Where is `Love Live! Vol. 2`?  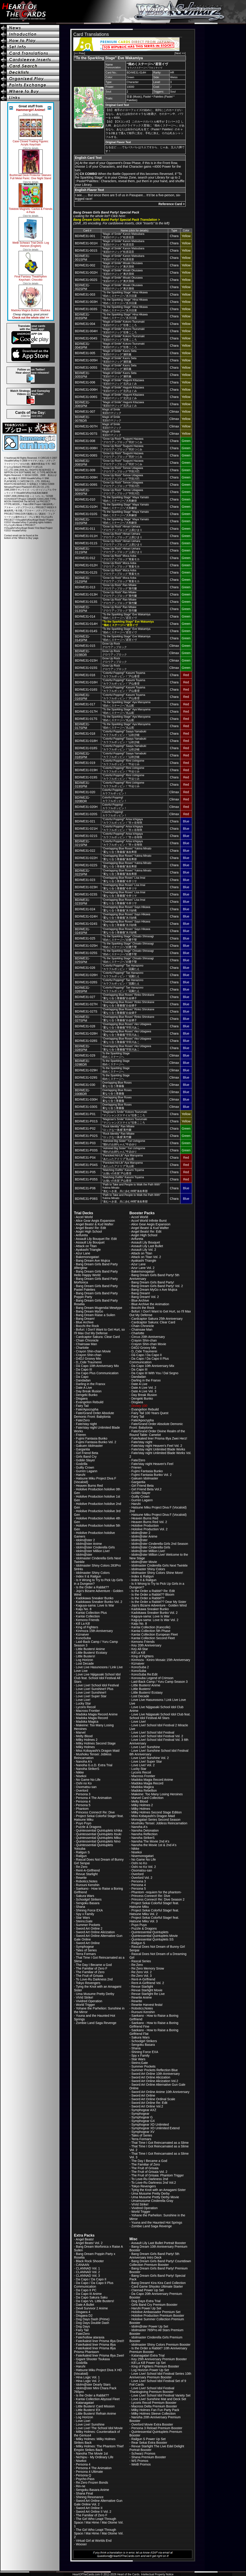 Love Live! Vol. 2 is located at coordinates (143, 1765).